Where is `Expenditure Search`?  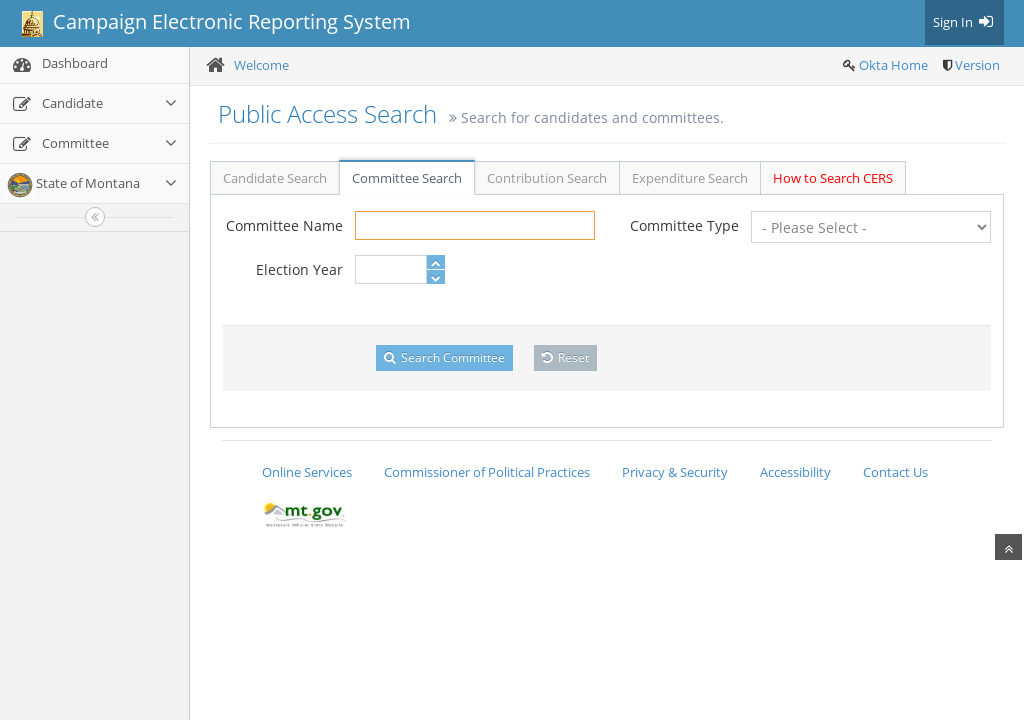
Expenditure Search is located at coordinates (690, 178).